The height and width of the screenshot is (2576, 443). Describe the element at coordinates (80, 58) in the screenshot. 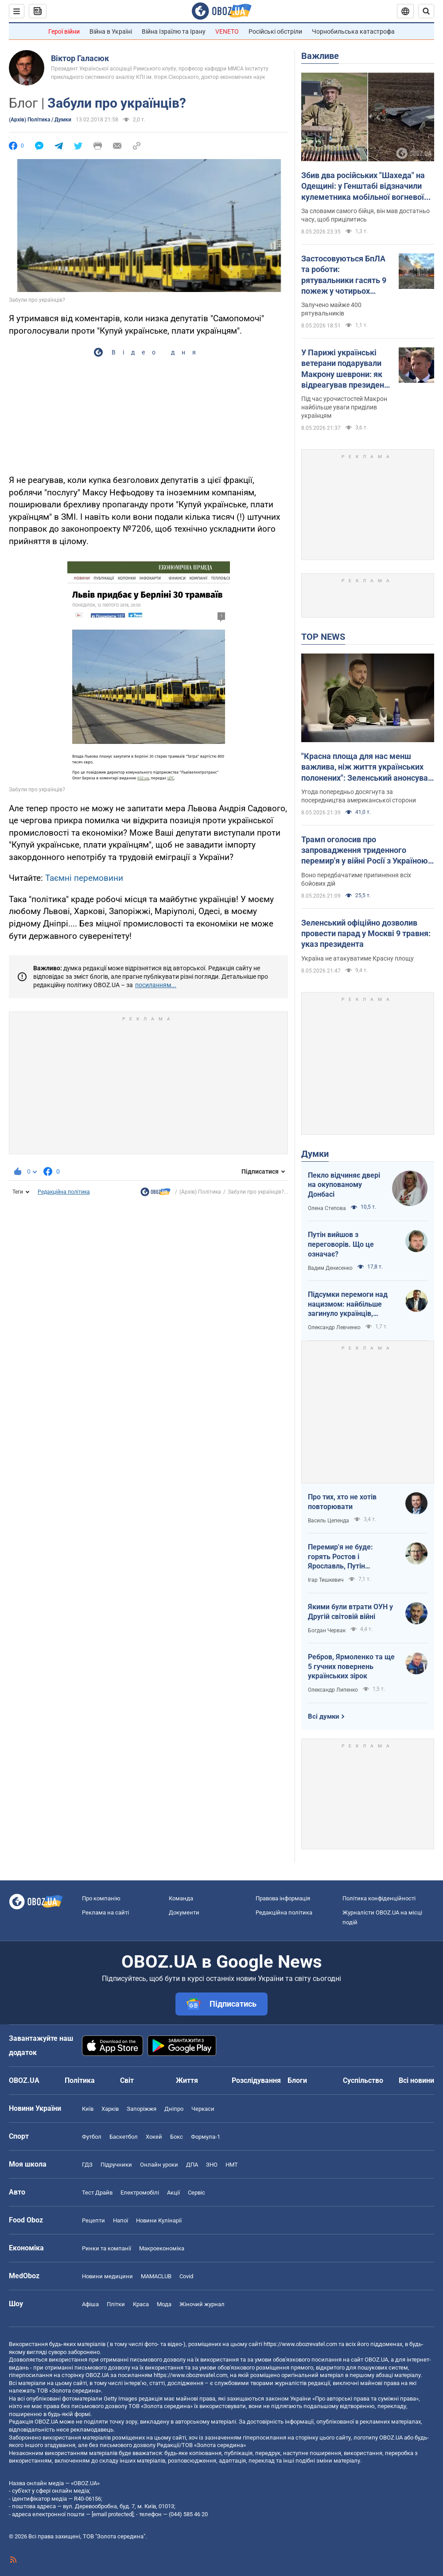

I see `Віктор Галасюк` at that location.